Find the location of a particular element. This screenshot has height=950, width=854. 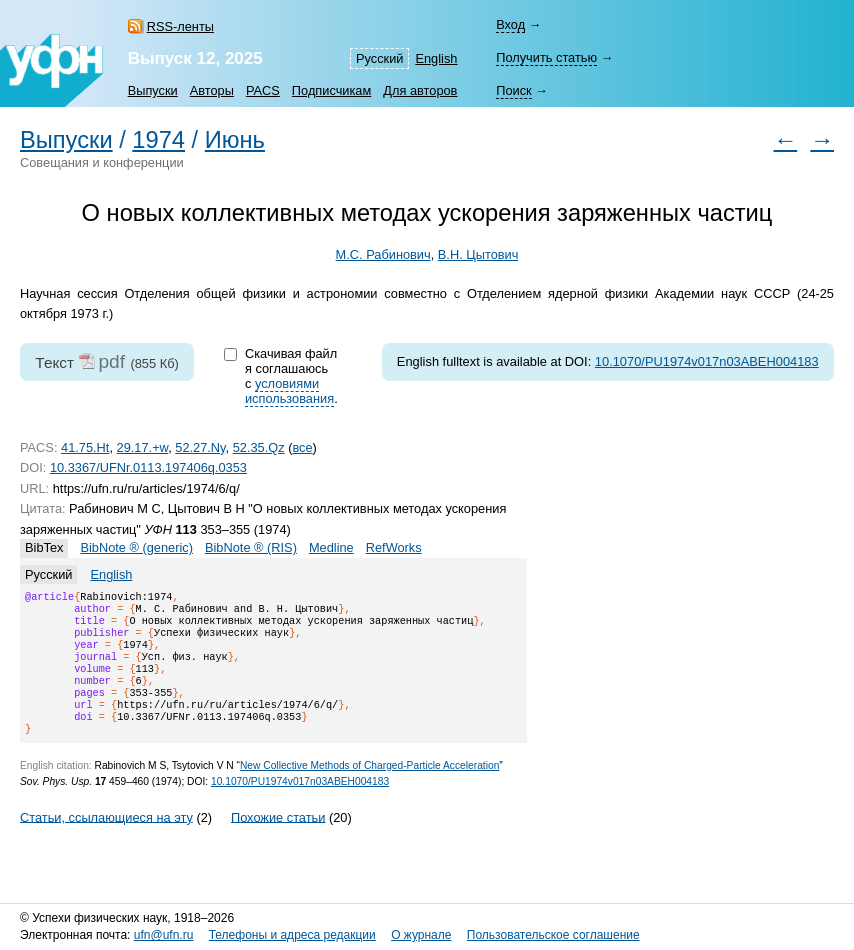

Июнь is located at coordinates (235, 140).